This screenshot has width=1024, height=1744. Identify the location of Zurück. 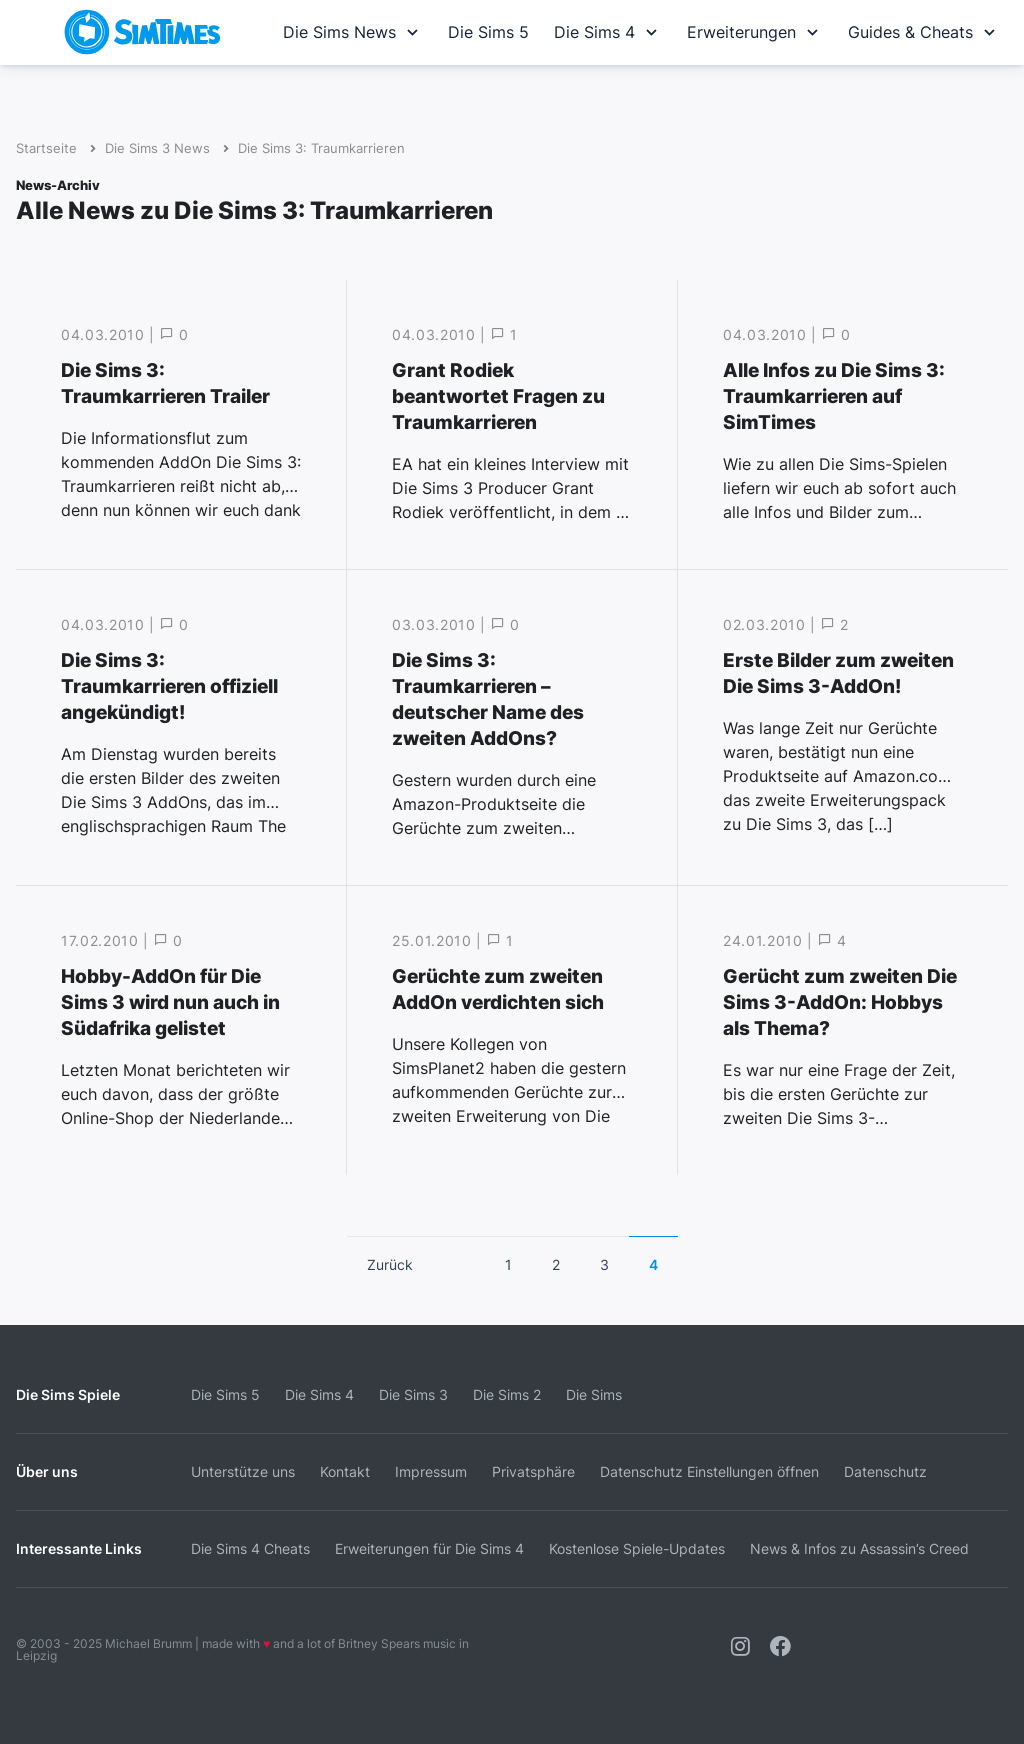
(390, 1264).